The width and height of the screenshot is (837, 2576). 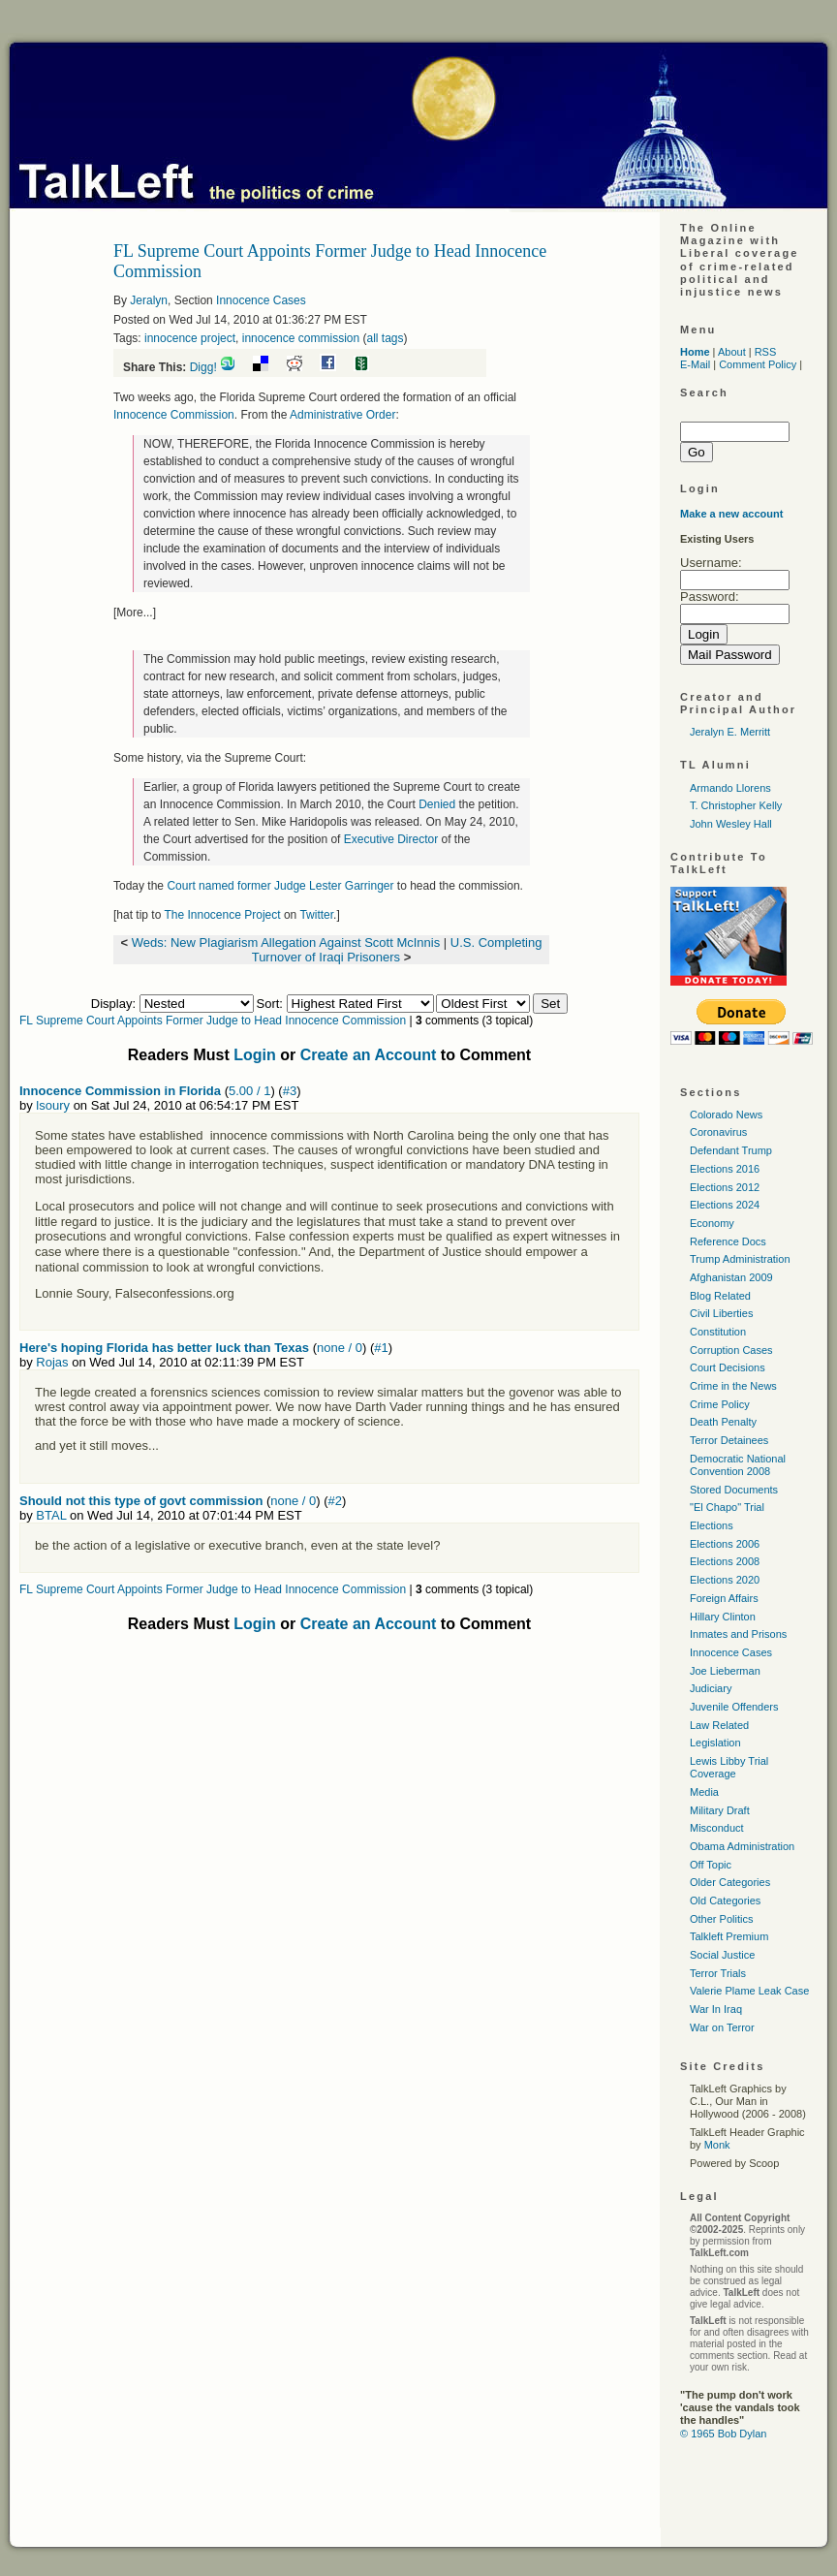 I want to click on Judiciary, so click(x=710, y=1688).